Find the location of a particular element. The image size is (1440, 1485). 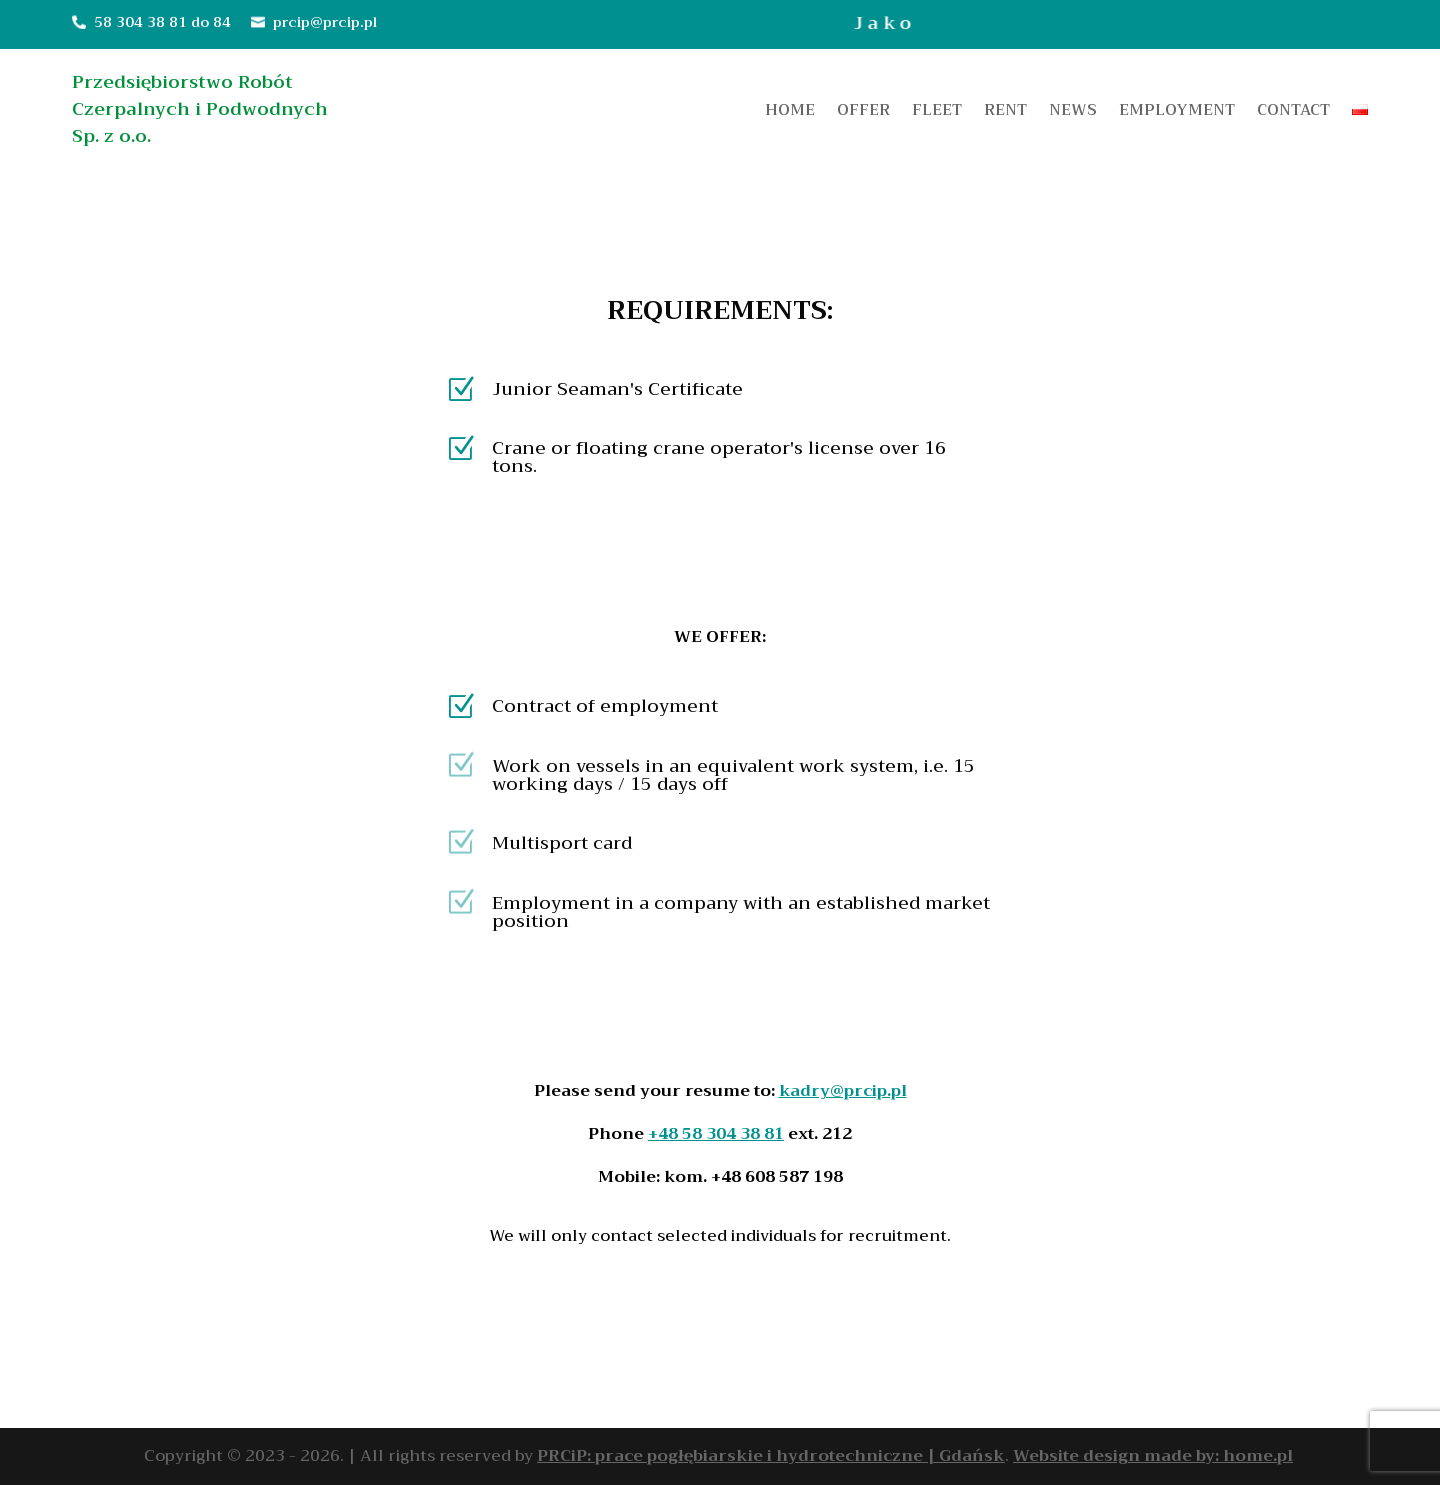

Website design made by: home.pl is located at coordinates (1153, 1456).